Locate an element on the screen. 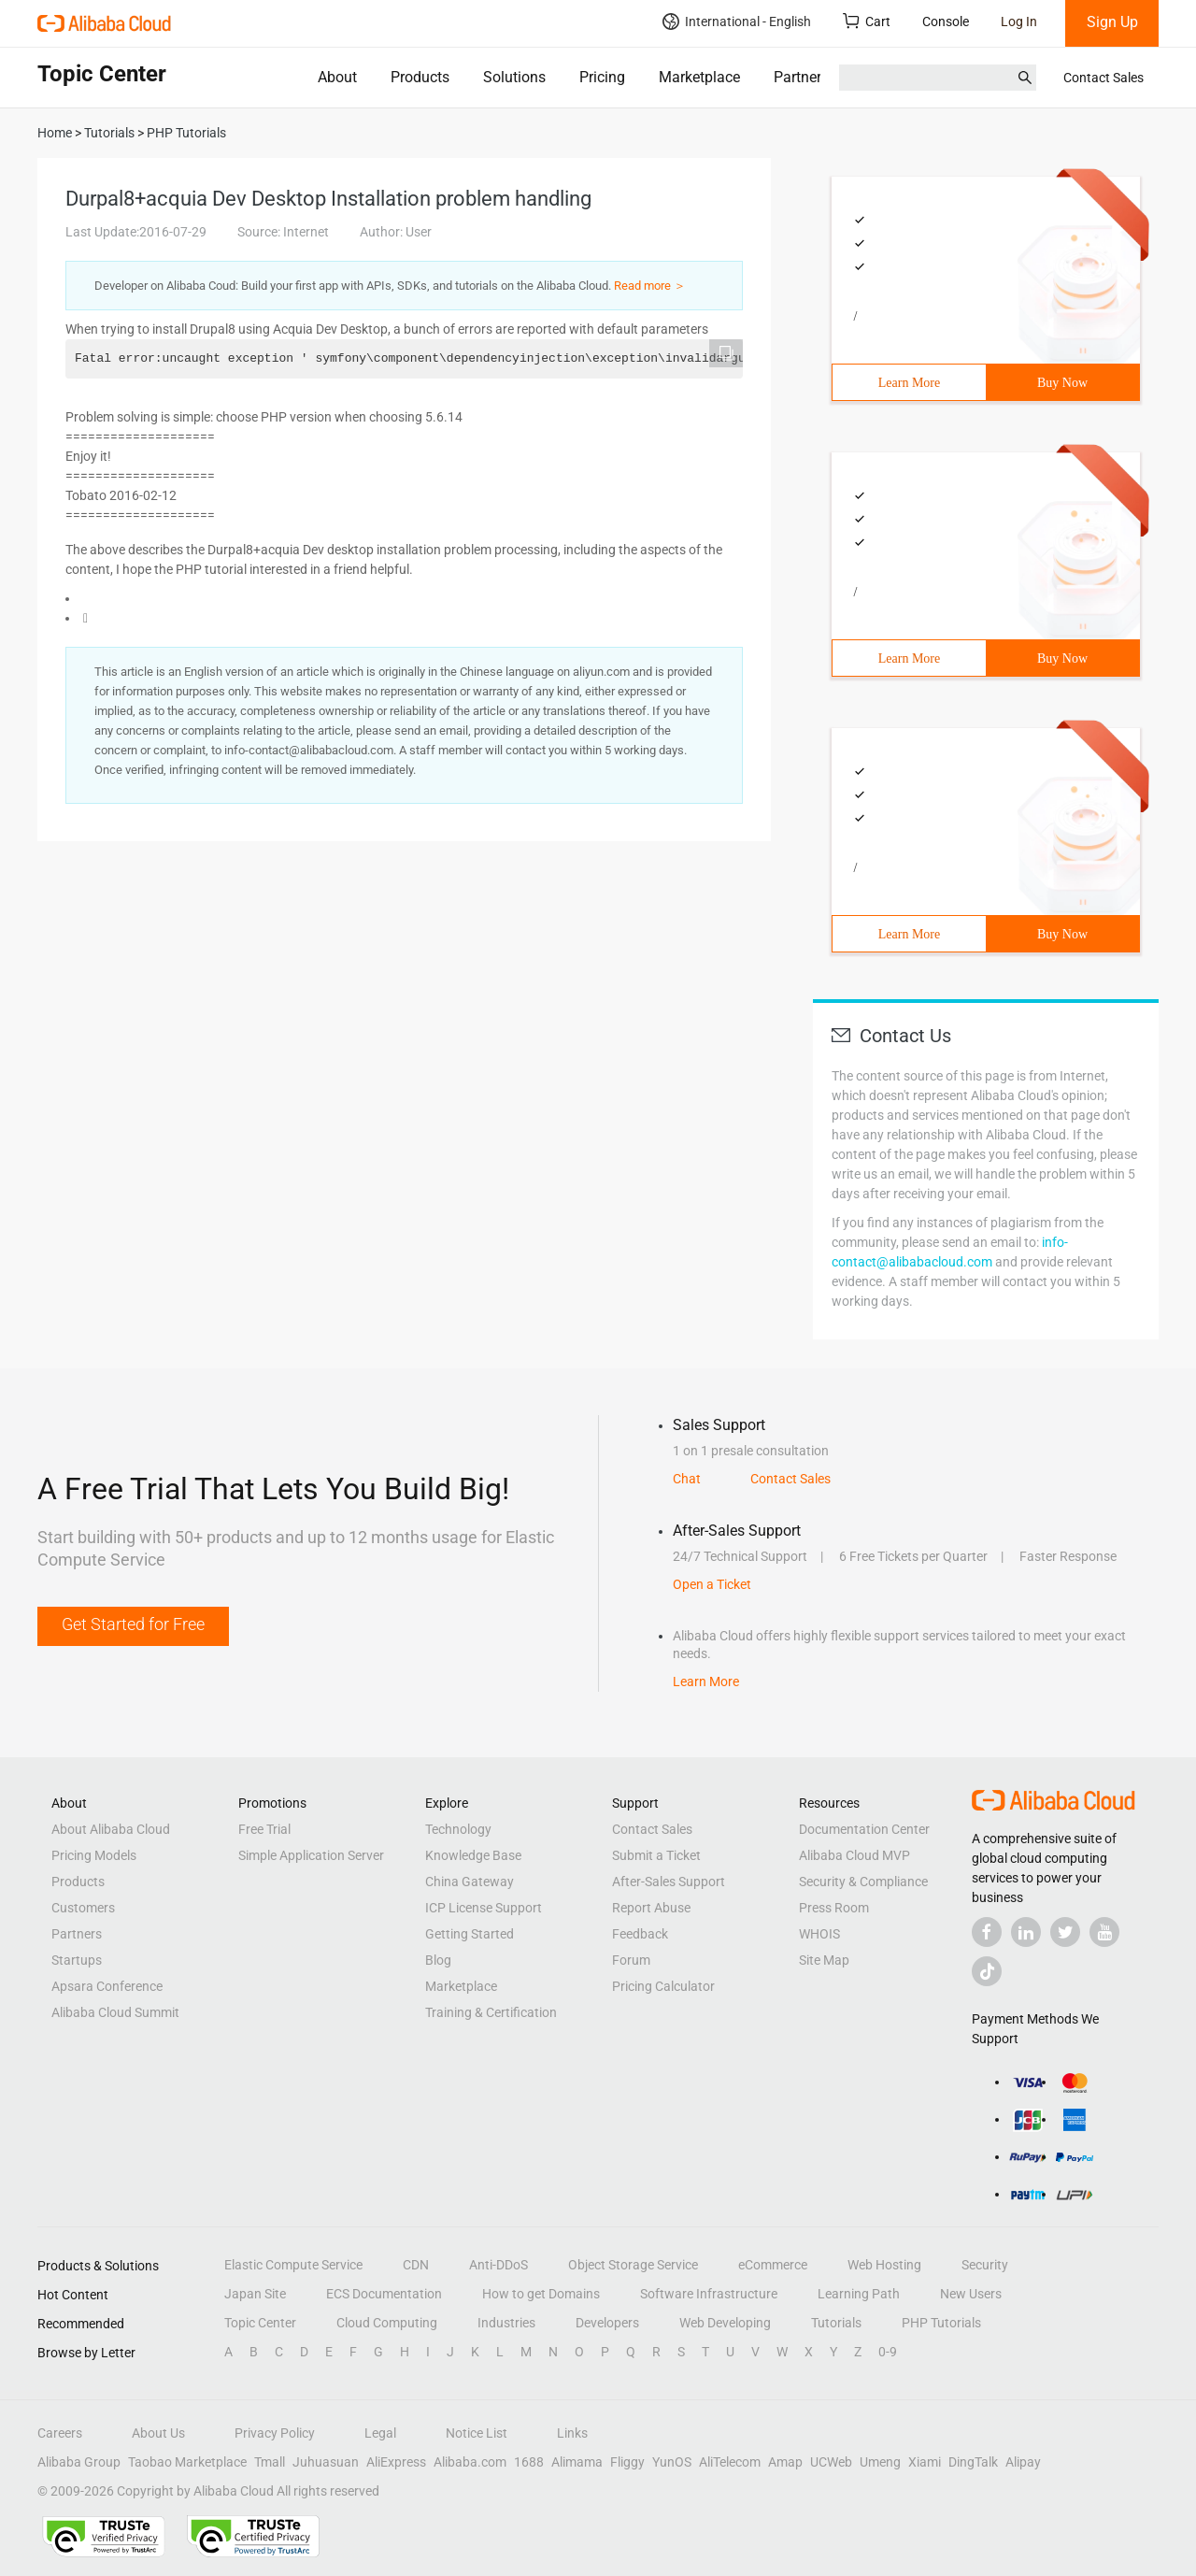  ICP License Support is located at coordinates (483, 1907).